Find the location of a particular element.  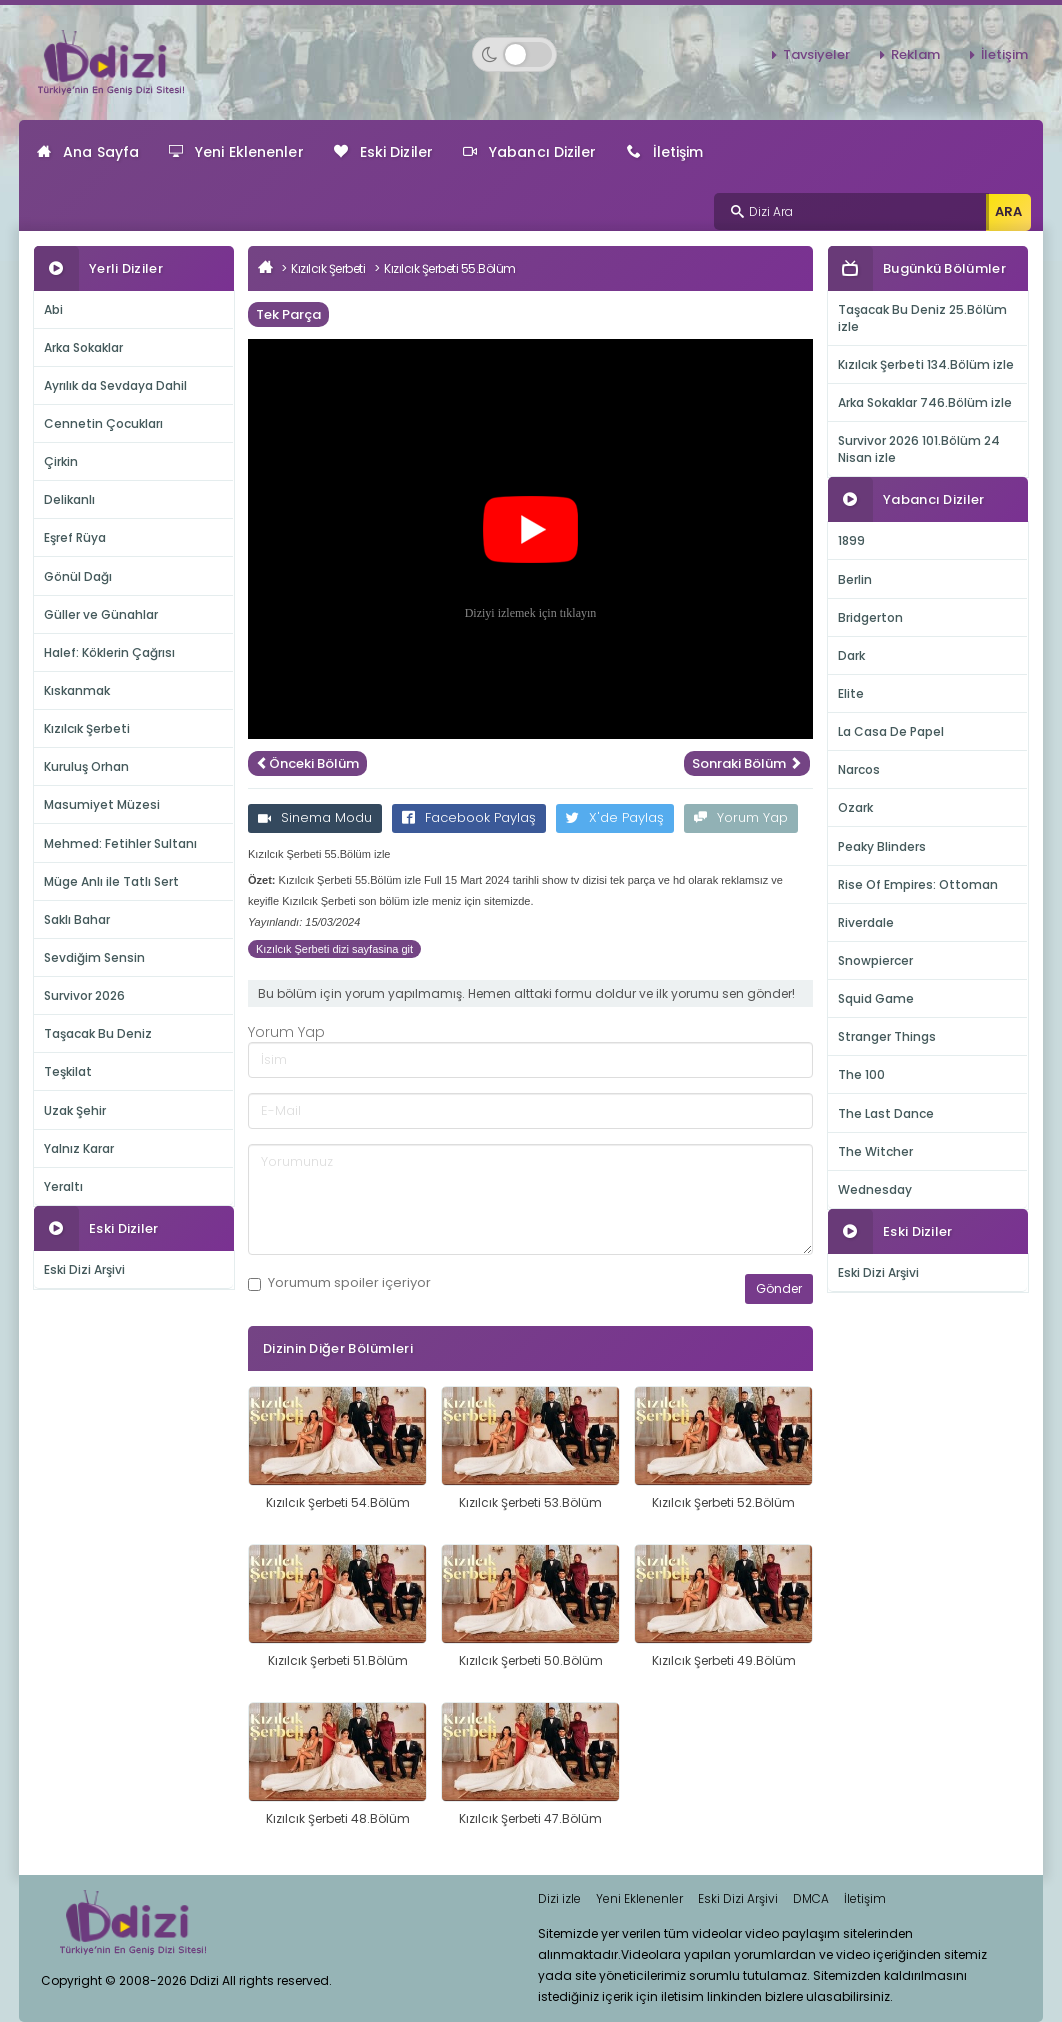

Narcos is located at coordinates (859, 769).